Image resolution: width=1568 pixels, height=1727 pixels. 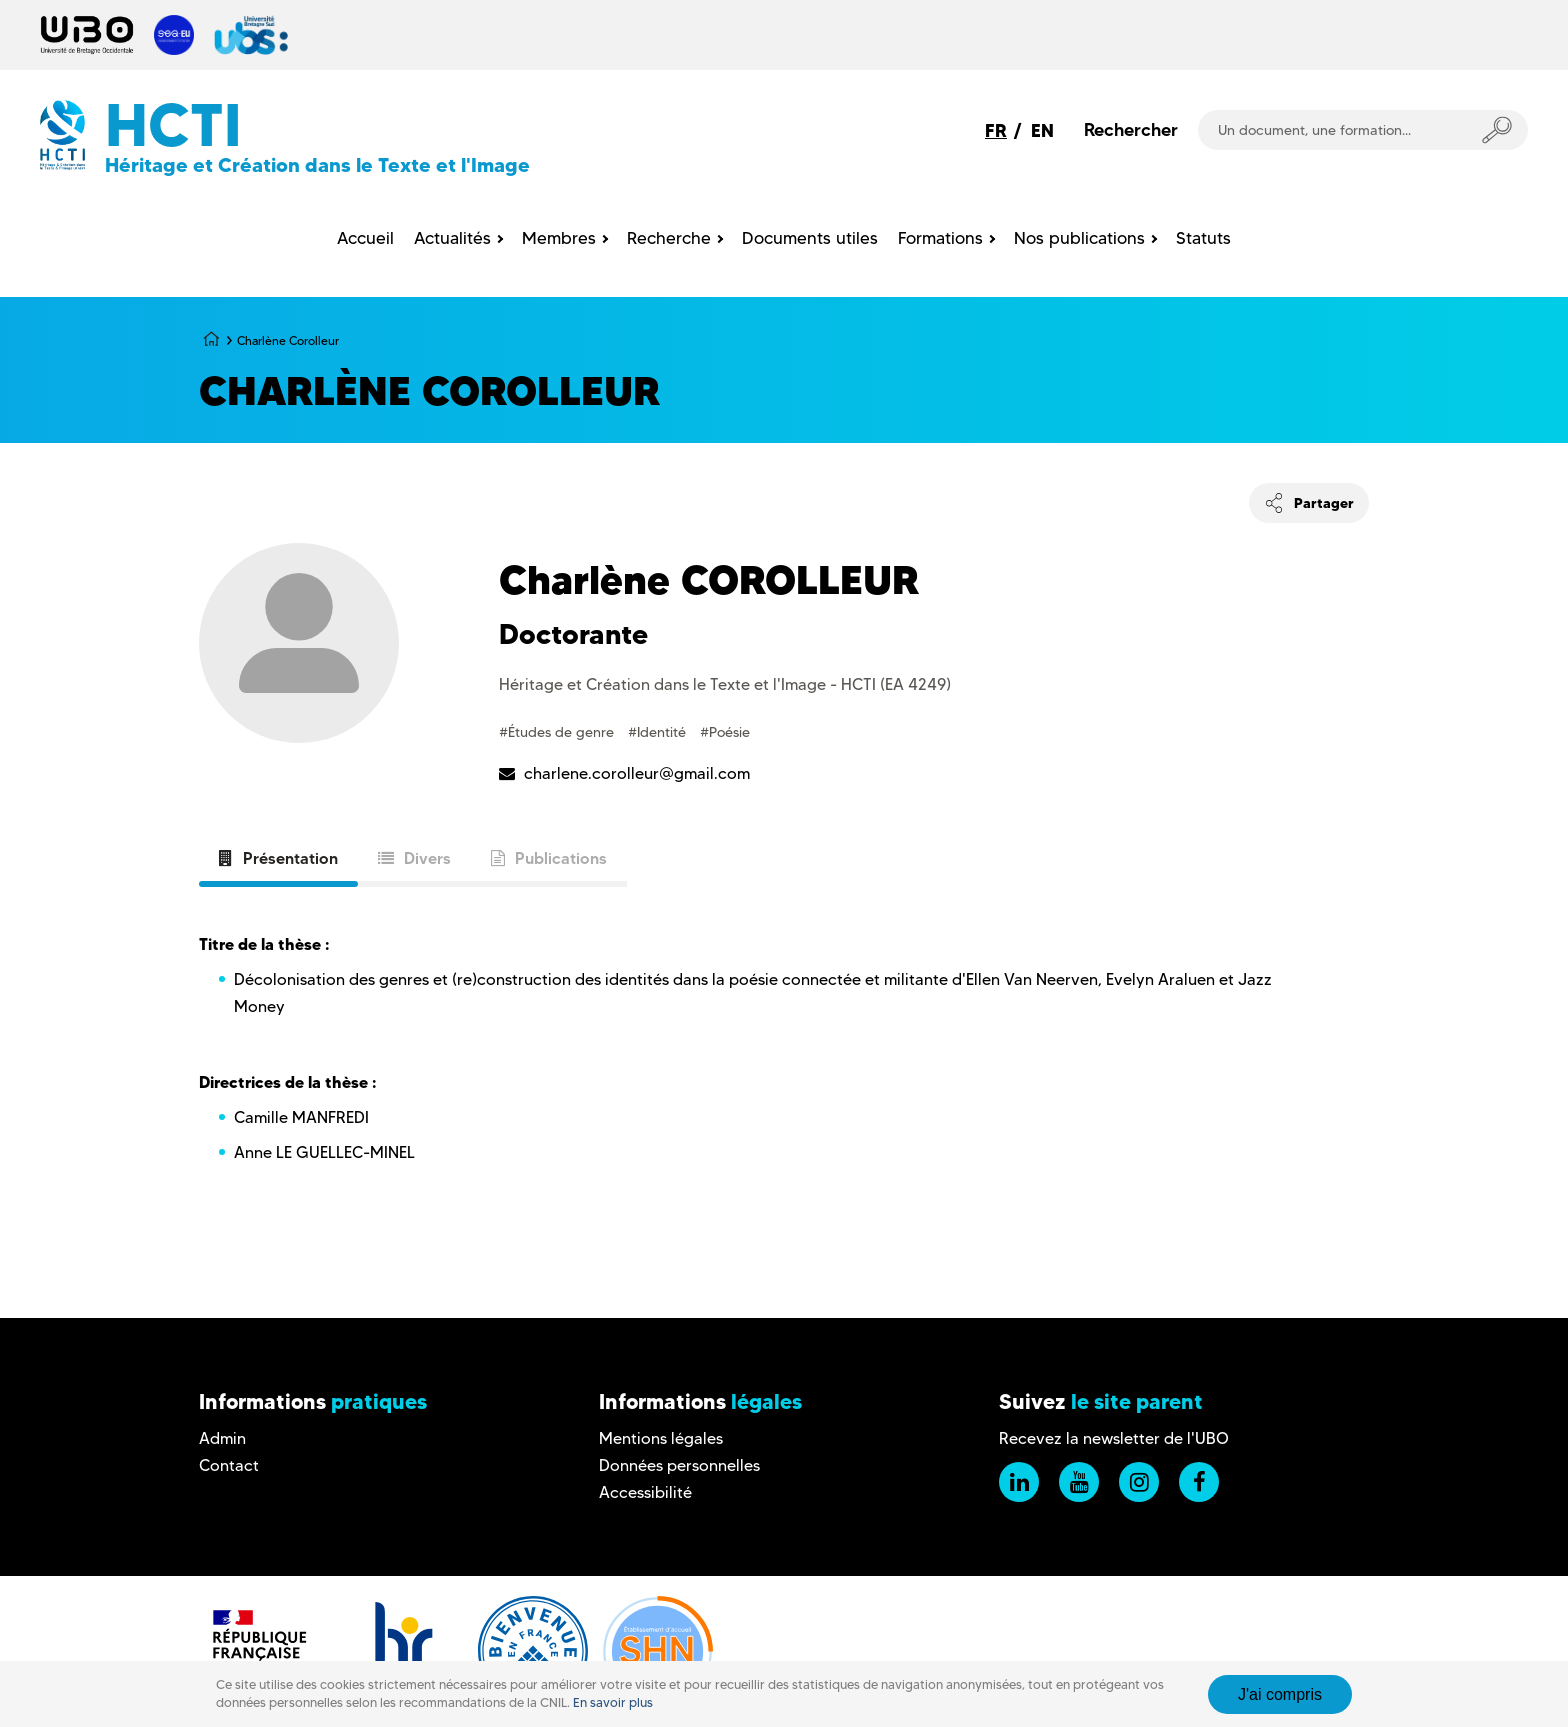 What do you see at coordinates (1203, 238) in the screenshot?
I see `Statuts [menuitem]` at bounding box center [1203, 238].